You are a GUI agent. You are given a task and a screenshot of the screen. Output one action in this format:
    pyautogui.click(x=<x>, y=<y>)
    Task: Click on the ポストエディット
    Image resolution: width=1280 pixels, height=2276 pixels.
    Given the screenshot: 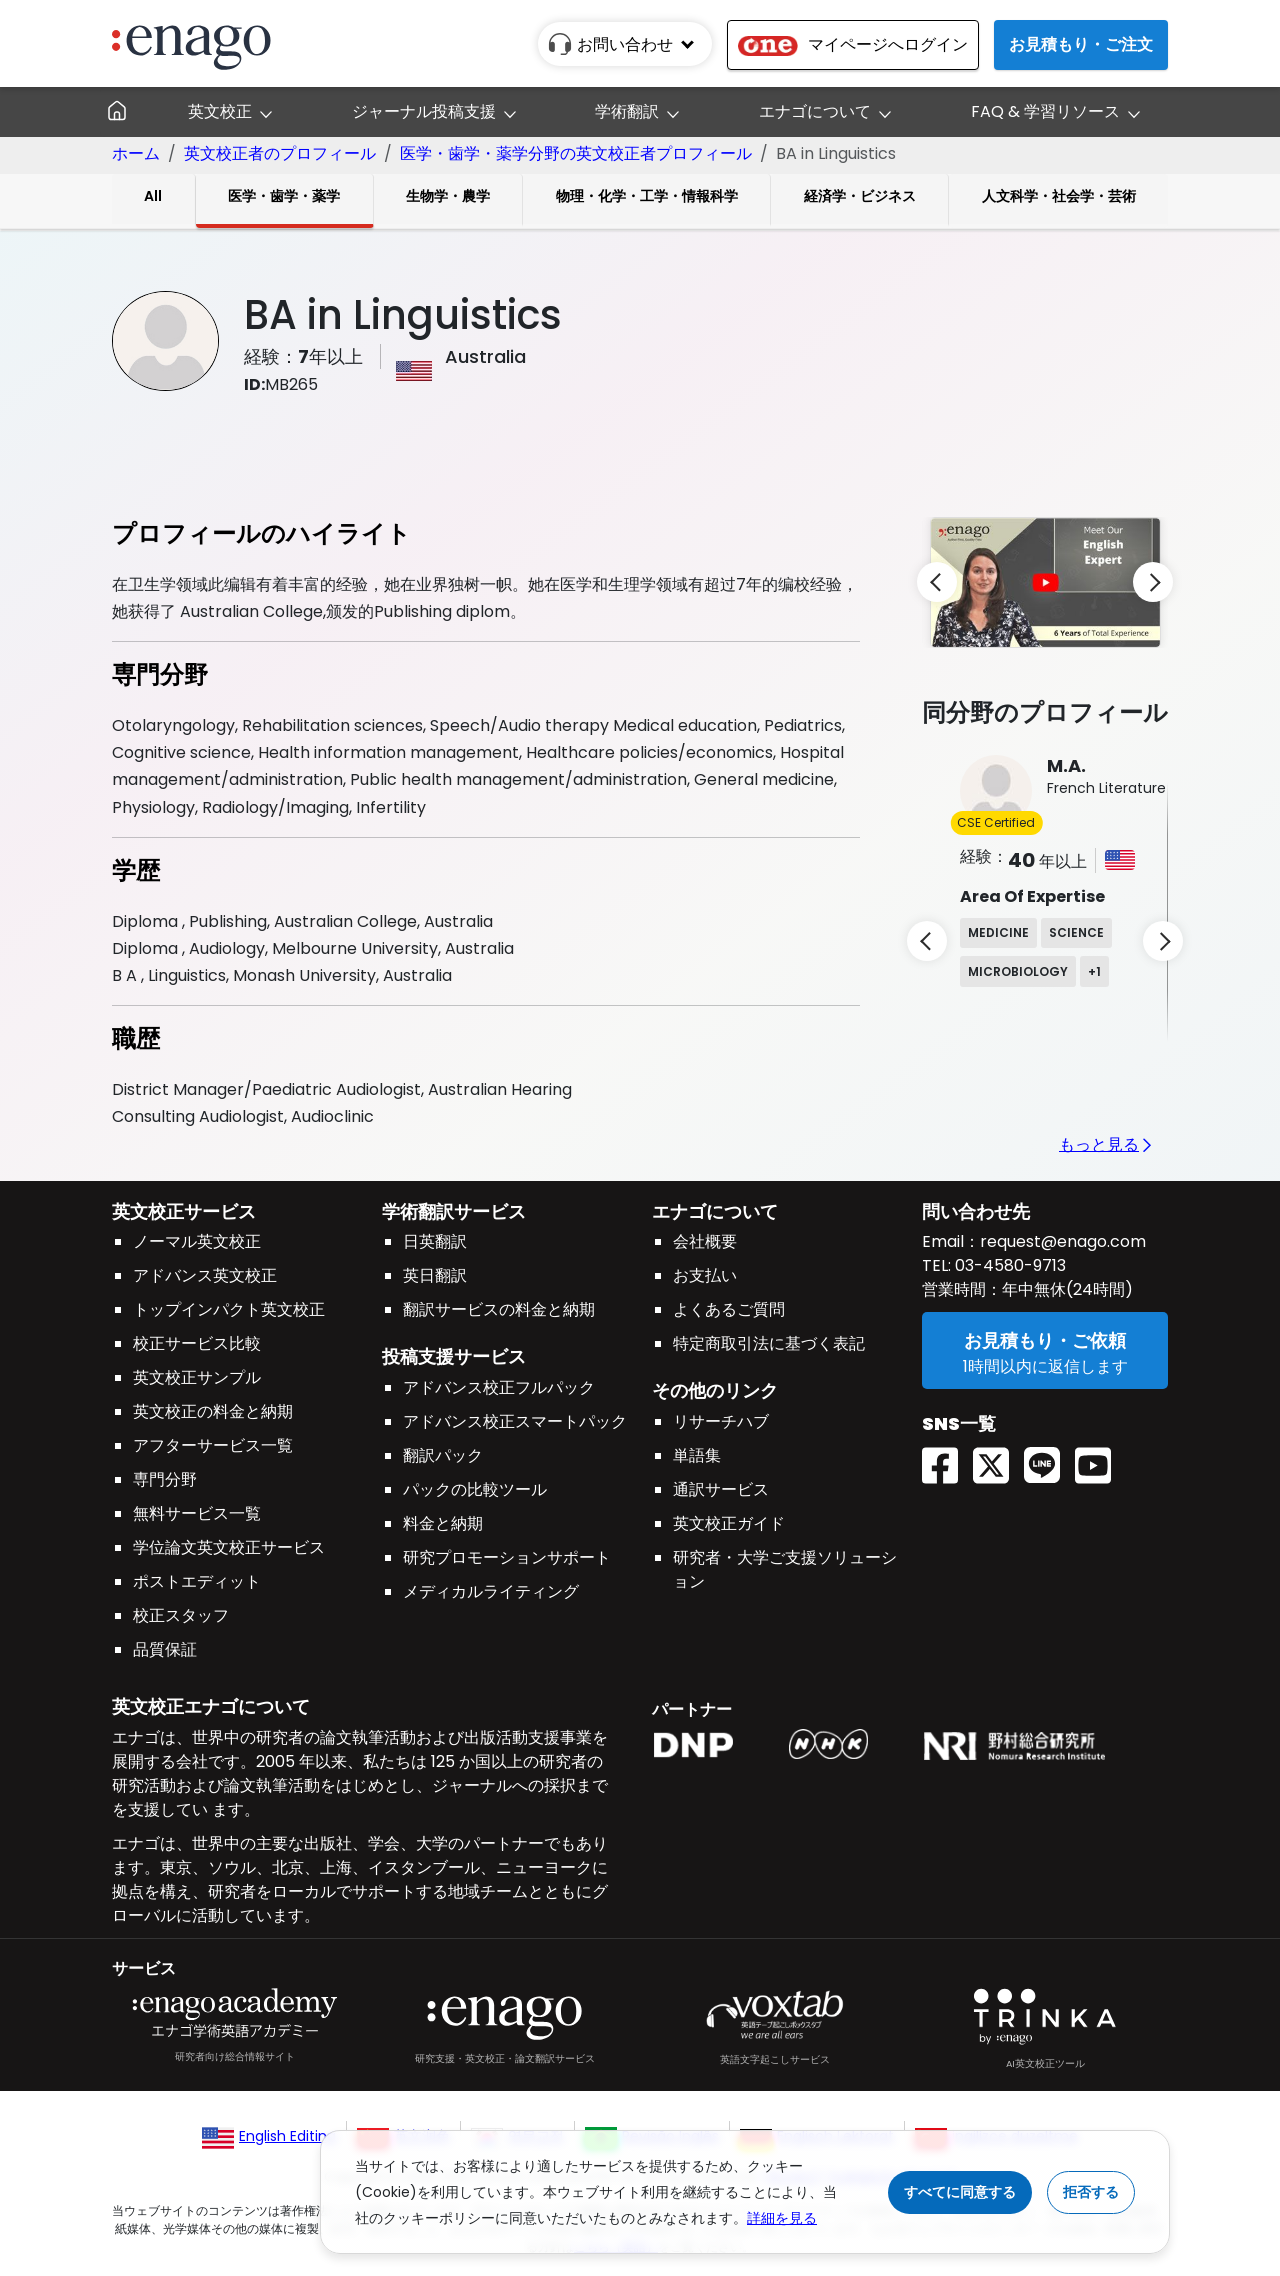 What is the action you would take?
    pyautogui.click(x=197, y=1581)
    